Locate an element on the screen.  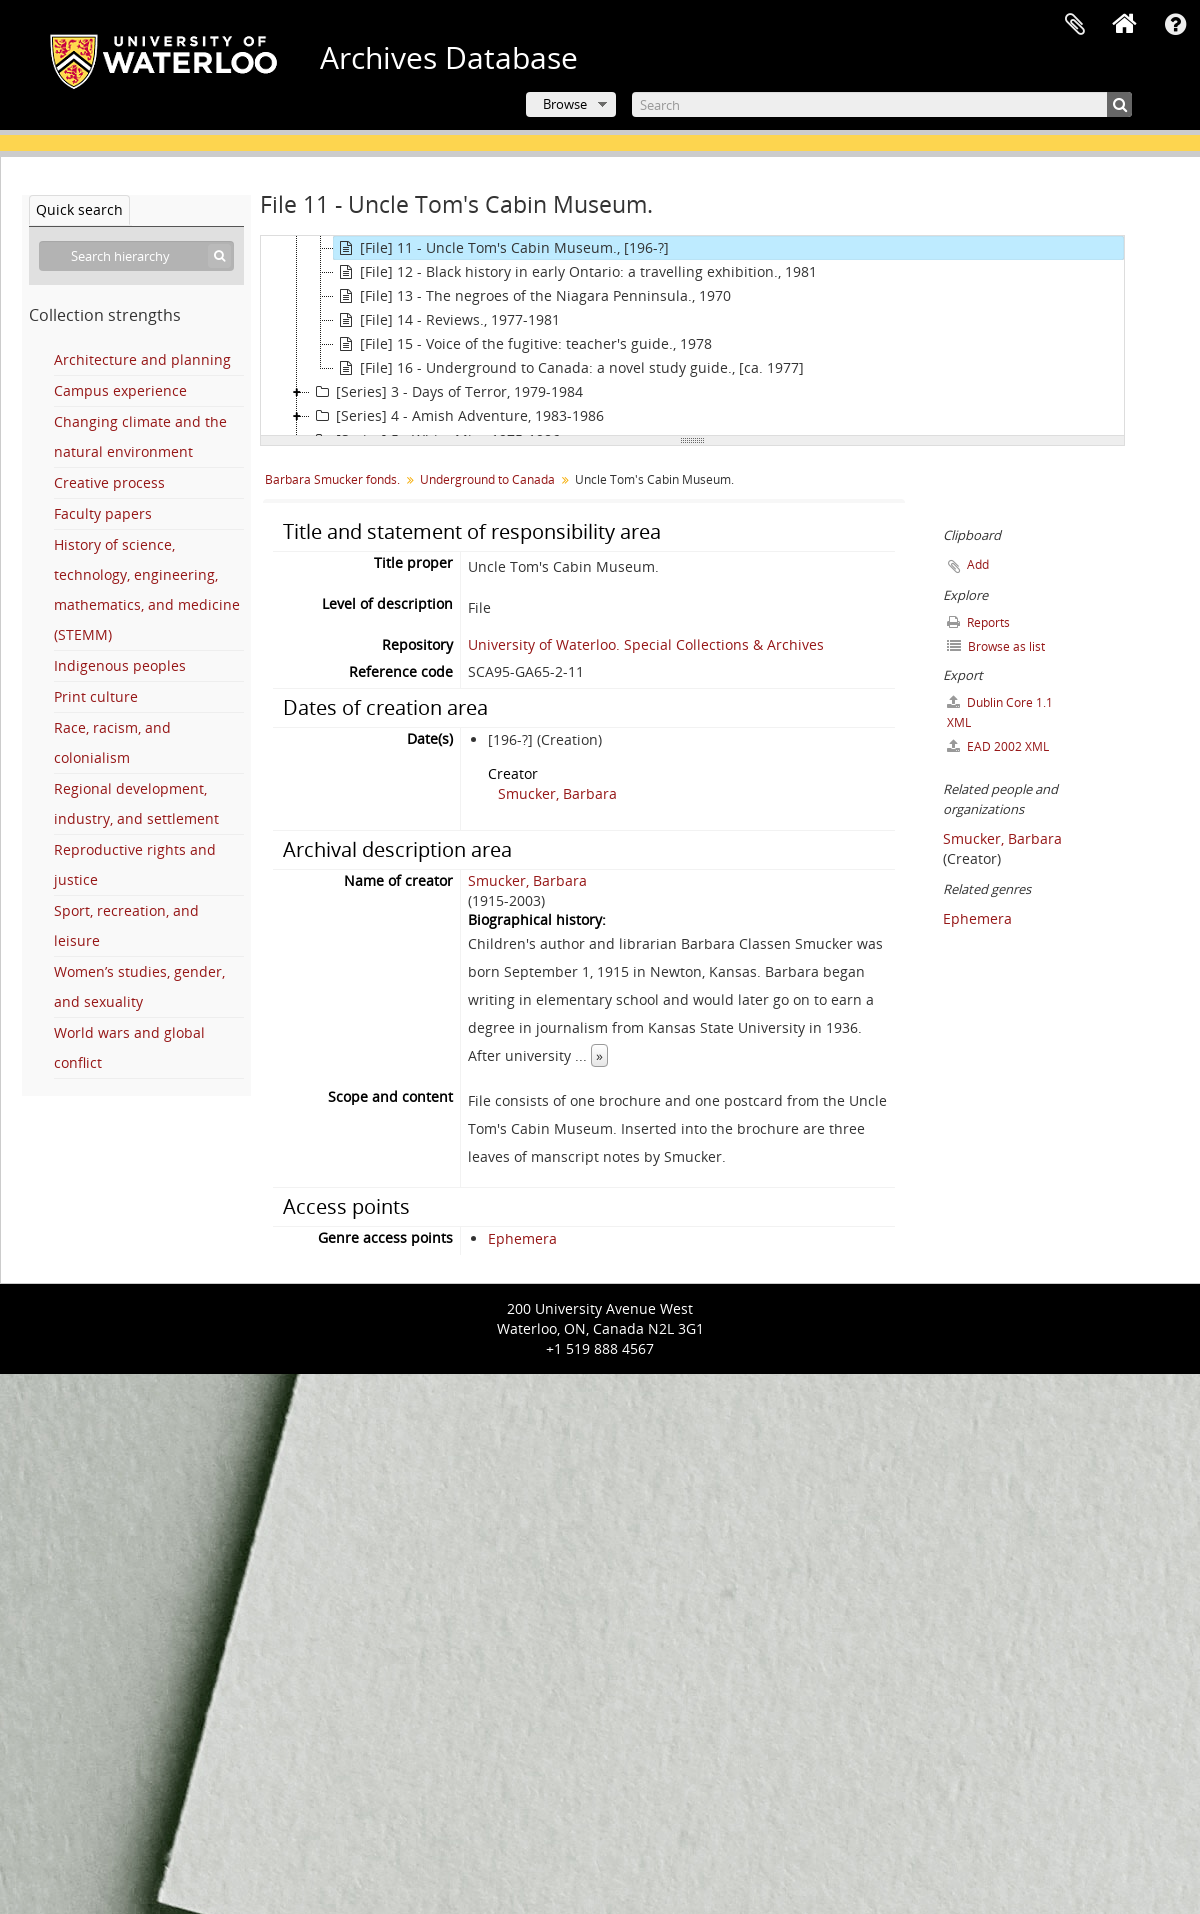
[File] 13 - The negroes of the Niagara Penninsula., 1970 is located at coordinates (532, 296).